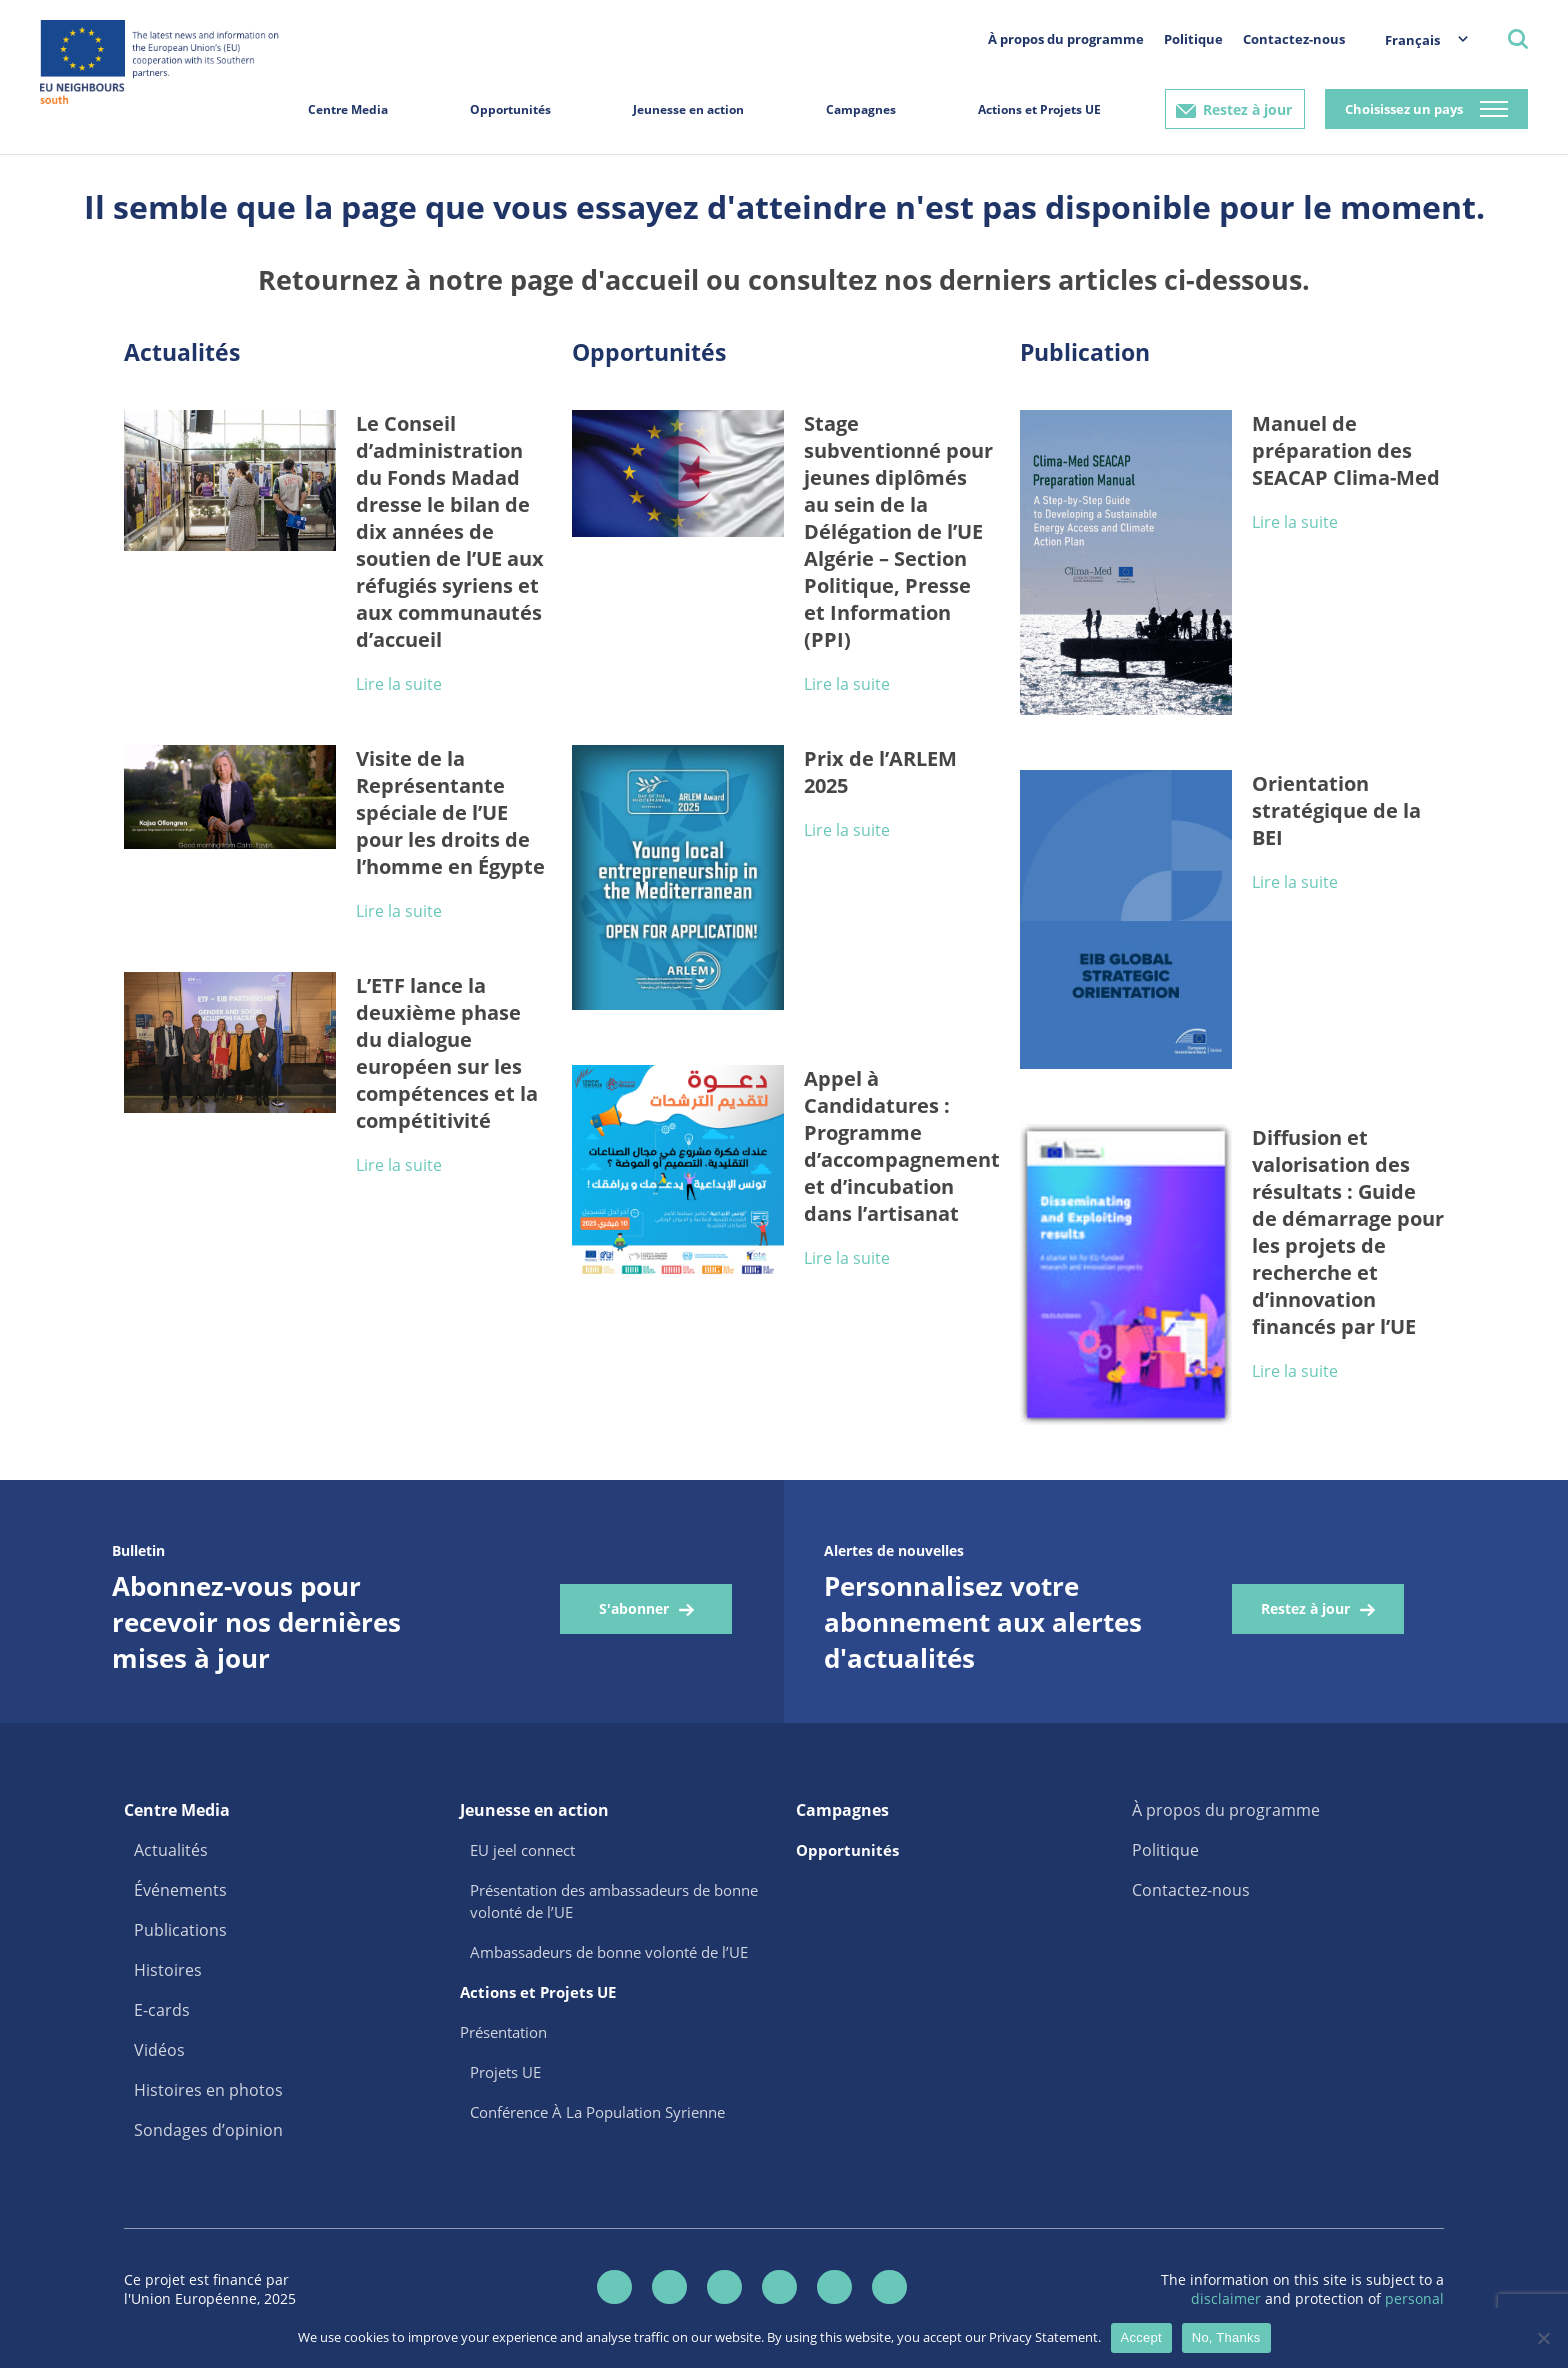 The width and height of the screenshot is (1568, 2368). What do you see at coordinates (399, 684) in the screenshot?
I see `Lire la suite` at bounding box center [399, 684].